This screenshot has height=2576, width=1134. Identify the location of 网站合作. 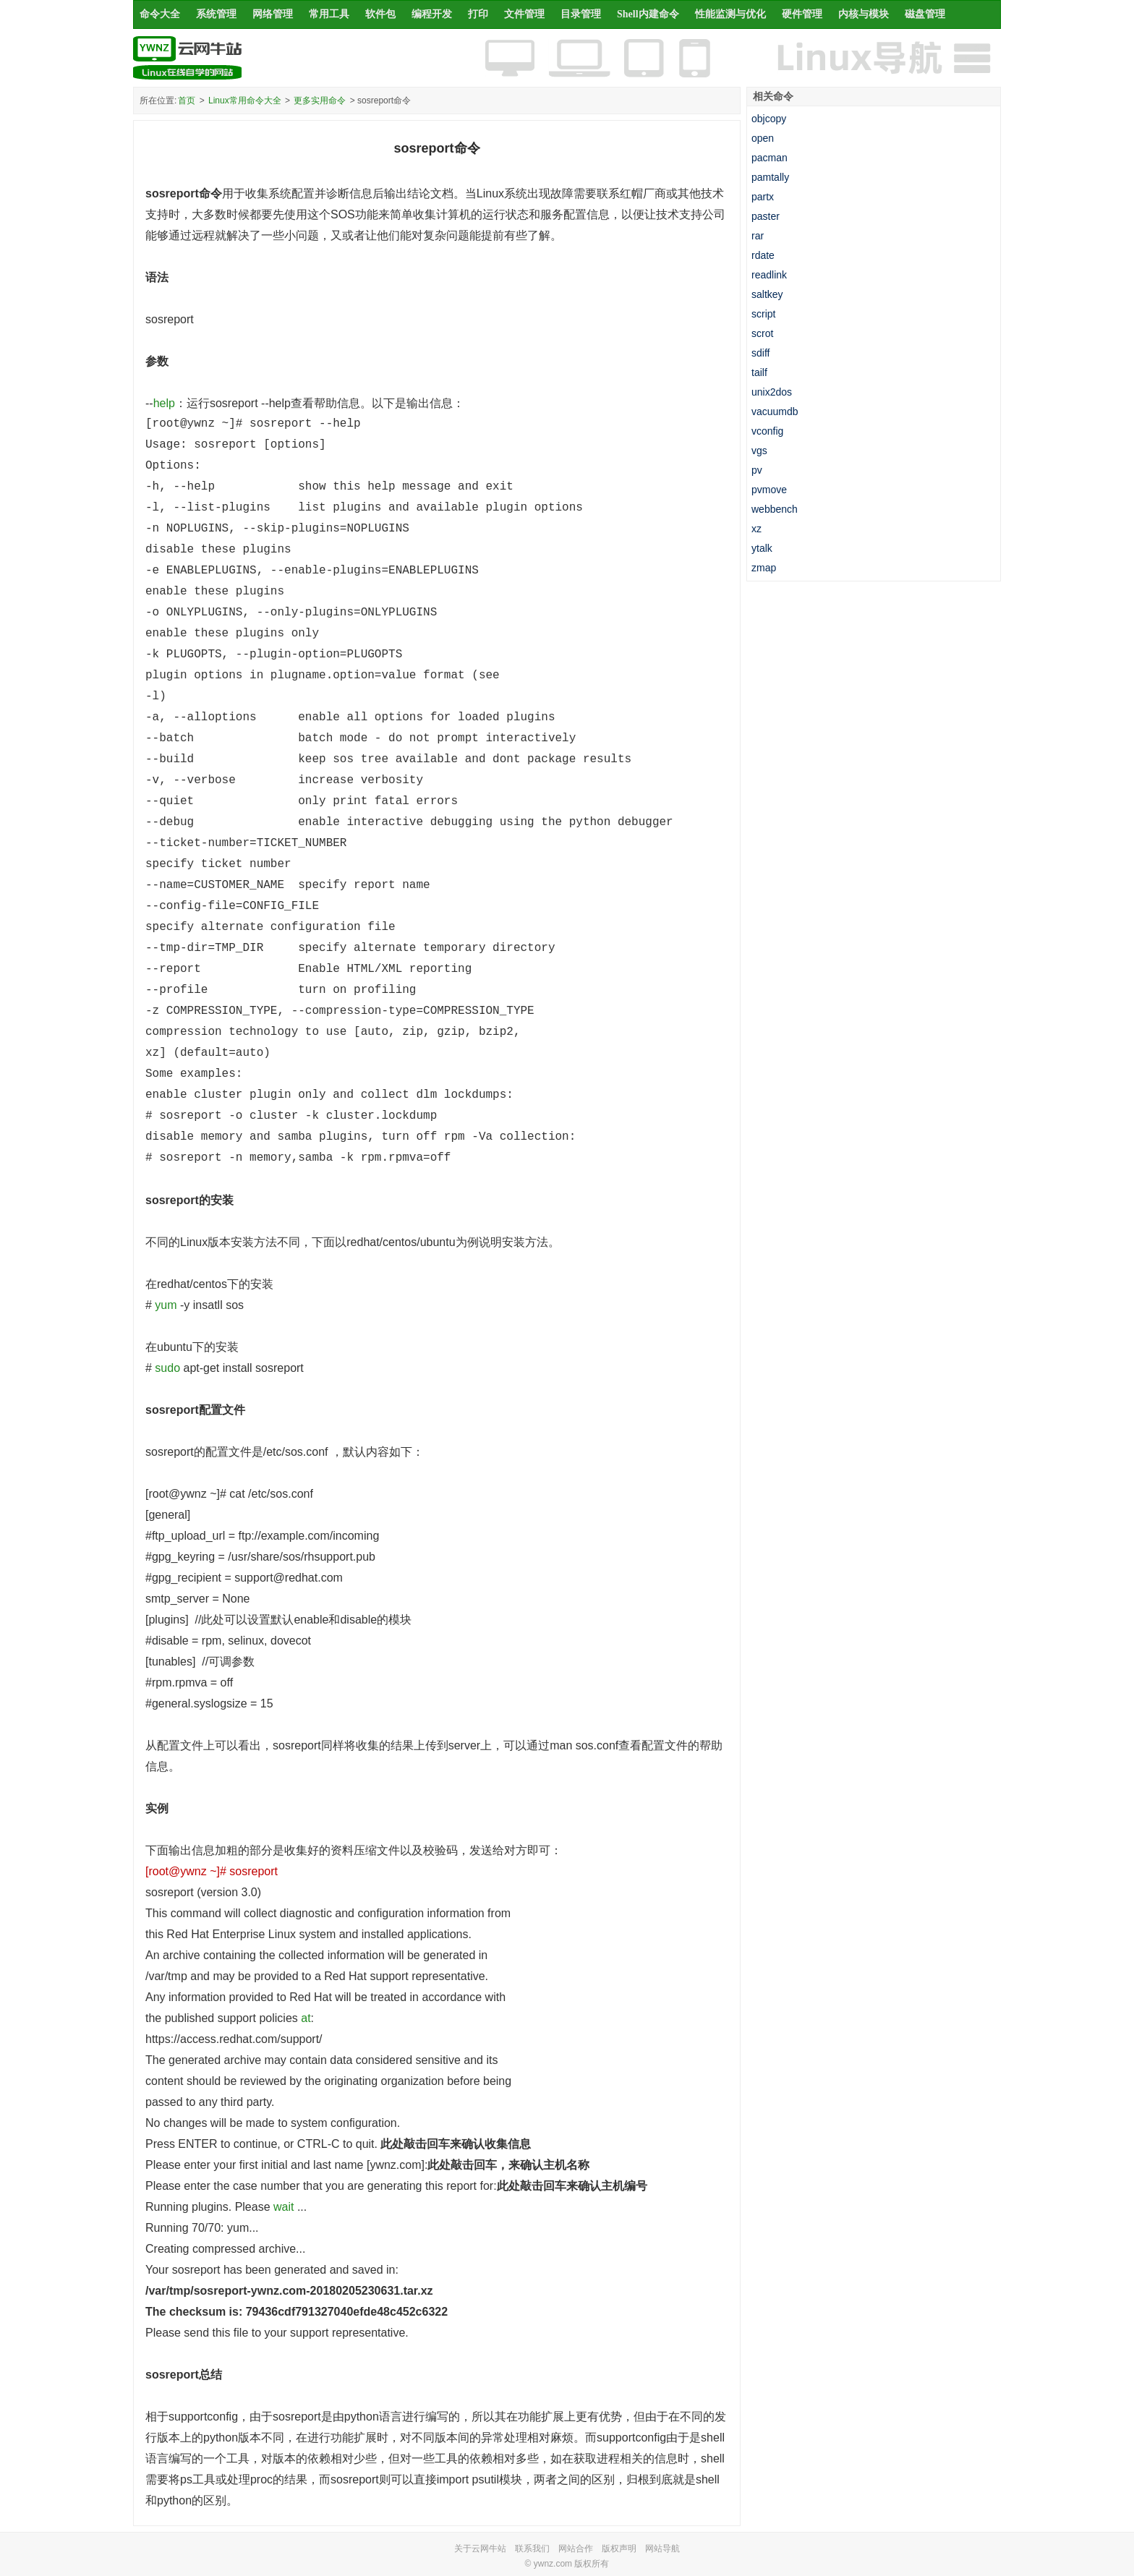
(575, 2548).